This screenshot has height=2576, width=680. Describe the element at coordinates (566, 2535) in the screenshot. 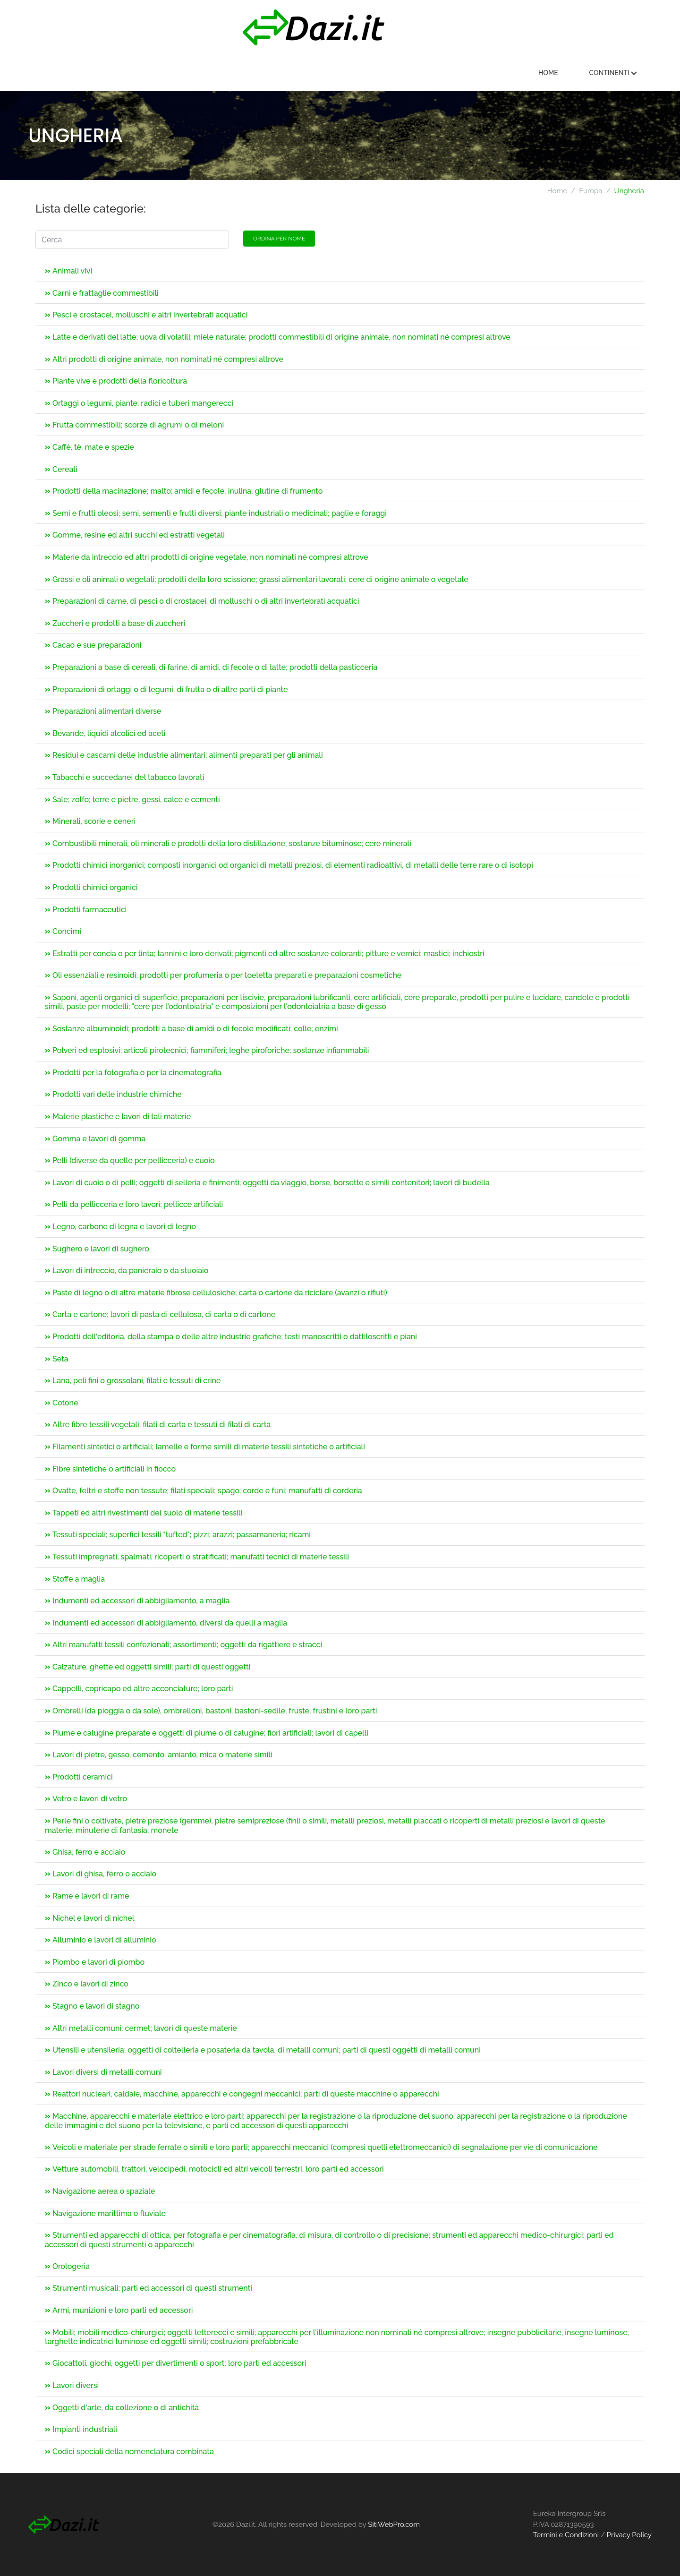

I see `Termini e Condizioni` at that location.